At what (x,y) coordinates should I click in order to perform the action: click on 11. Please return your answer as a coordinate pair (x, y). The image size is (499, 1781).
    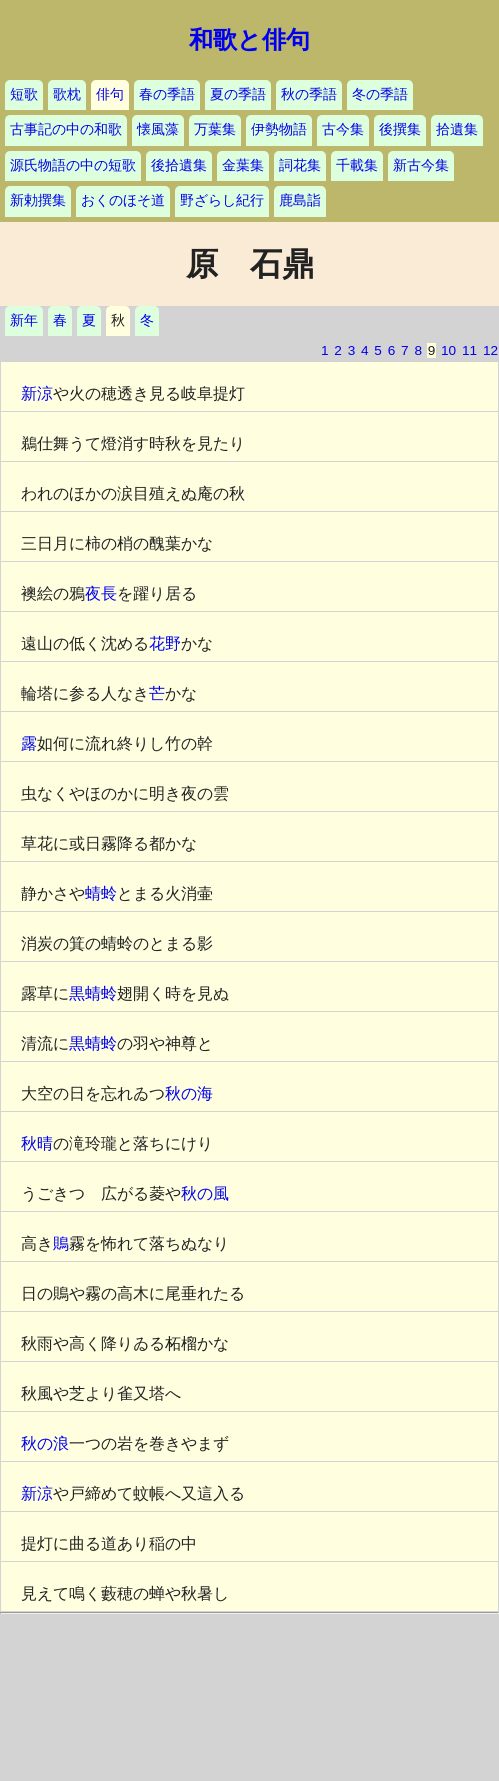
    Looking at the image, I should click on (469, 350).